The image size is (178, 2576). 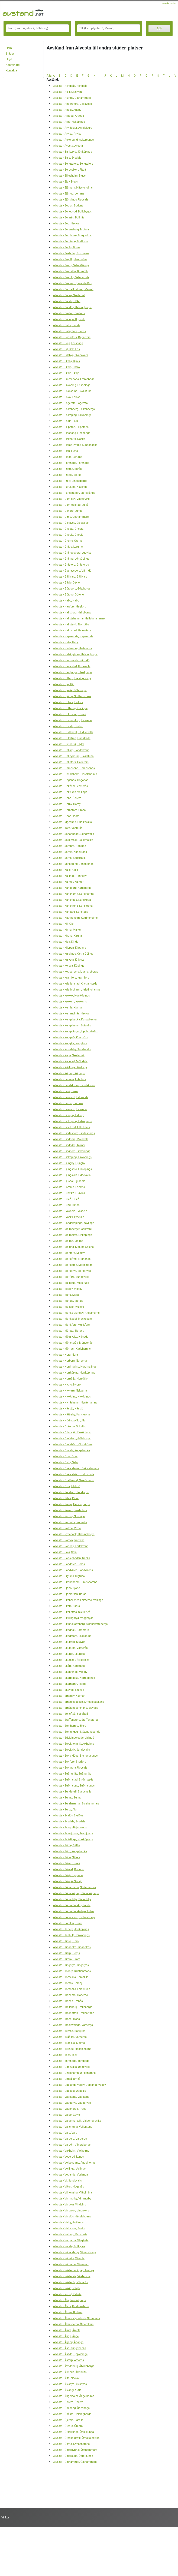 I want to click on Alvesta - Deje, Forshaga, so click(x=68, y=343).